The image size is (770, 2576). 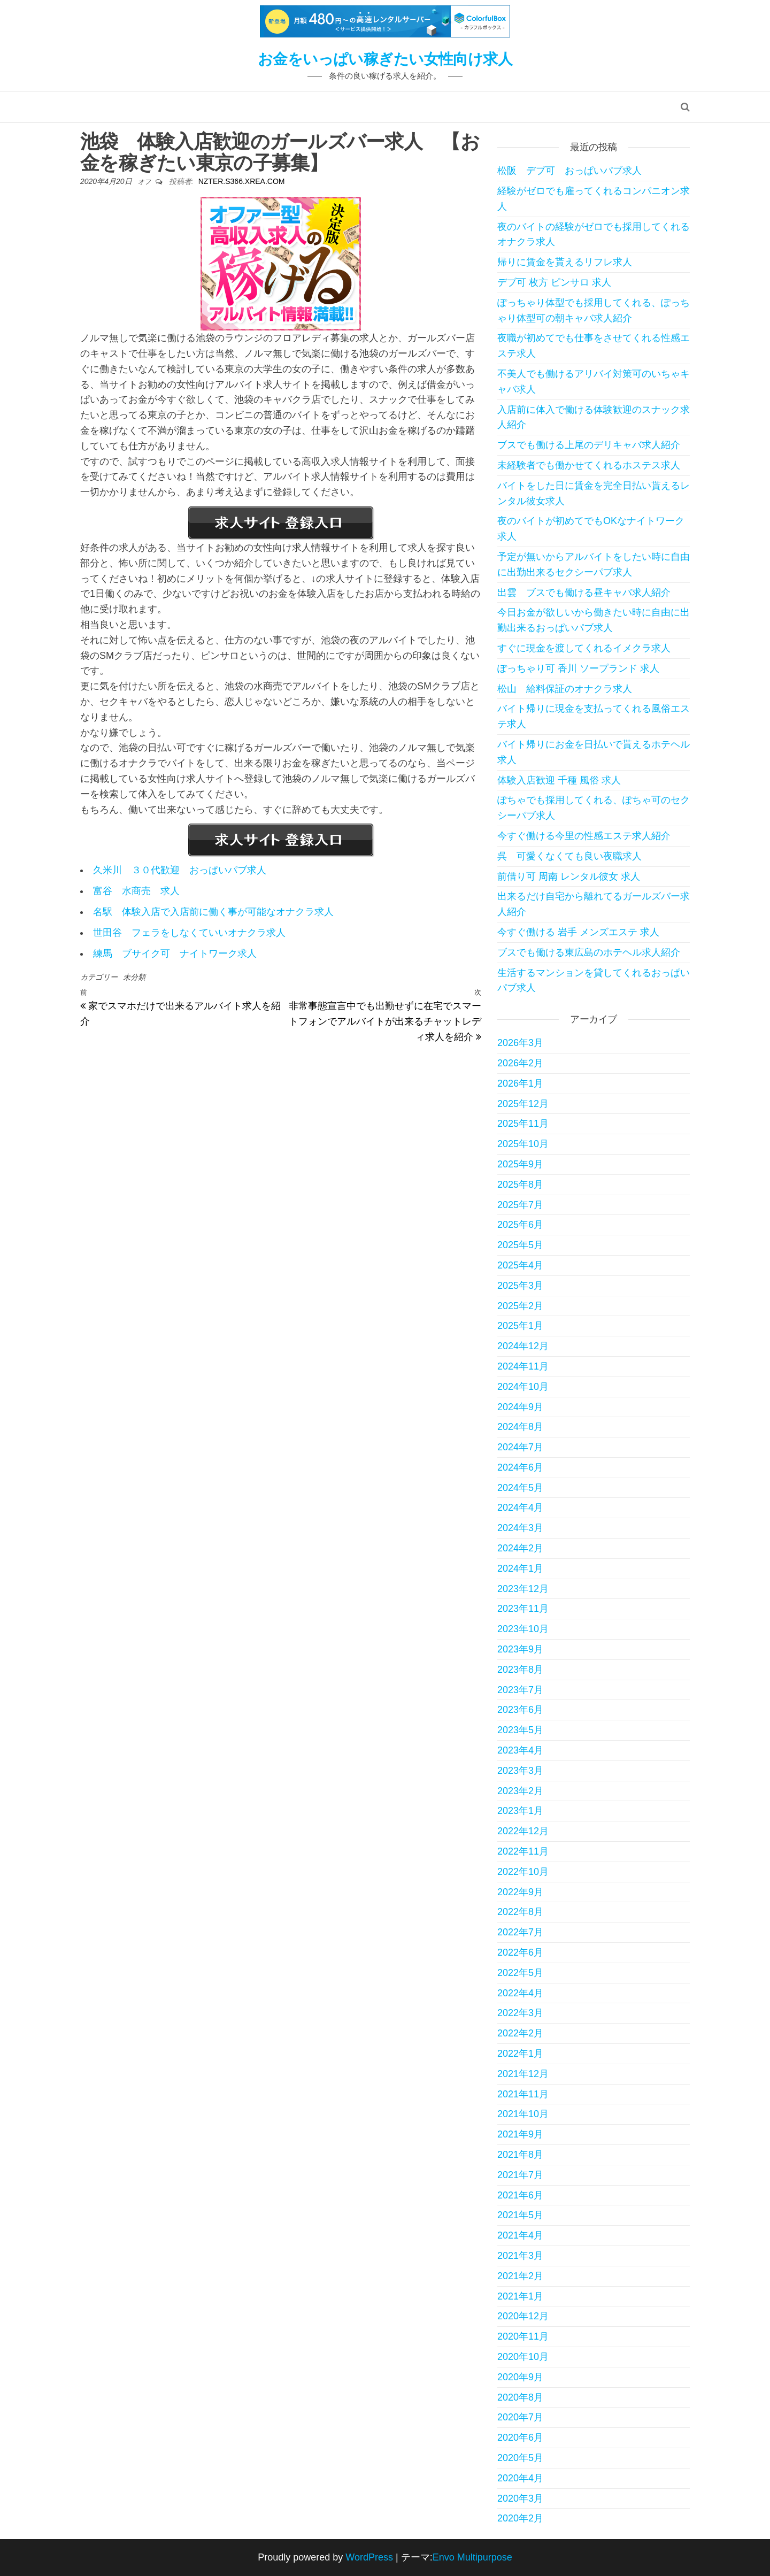 What do you see at coordinates (523, 1871) in the screenshot?
I see `2022年10月` at bounding box center [523, 1871].